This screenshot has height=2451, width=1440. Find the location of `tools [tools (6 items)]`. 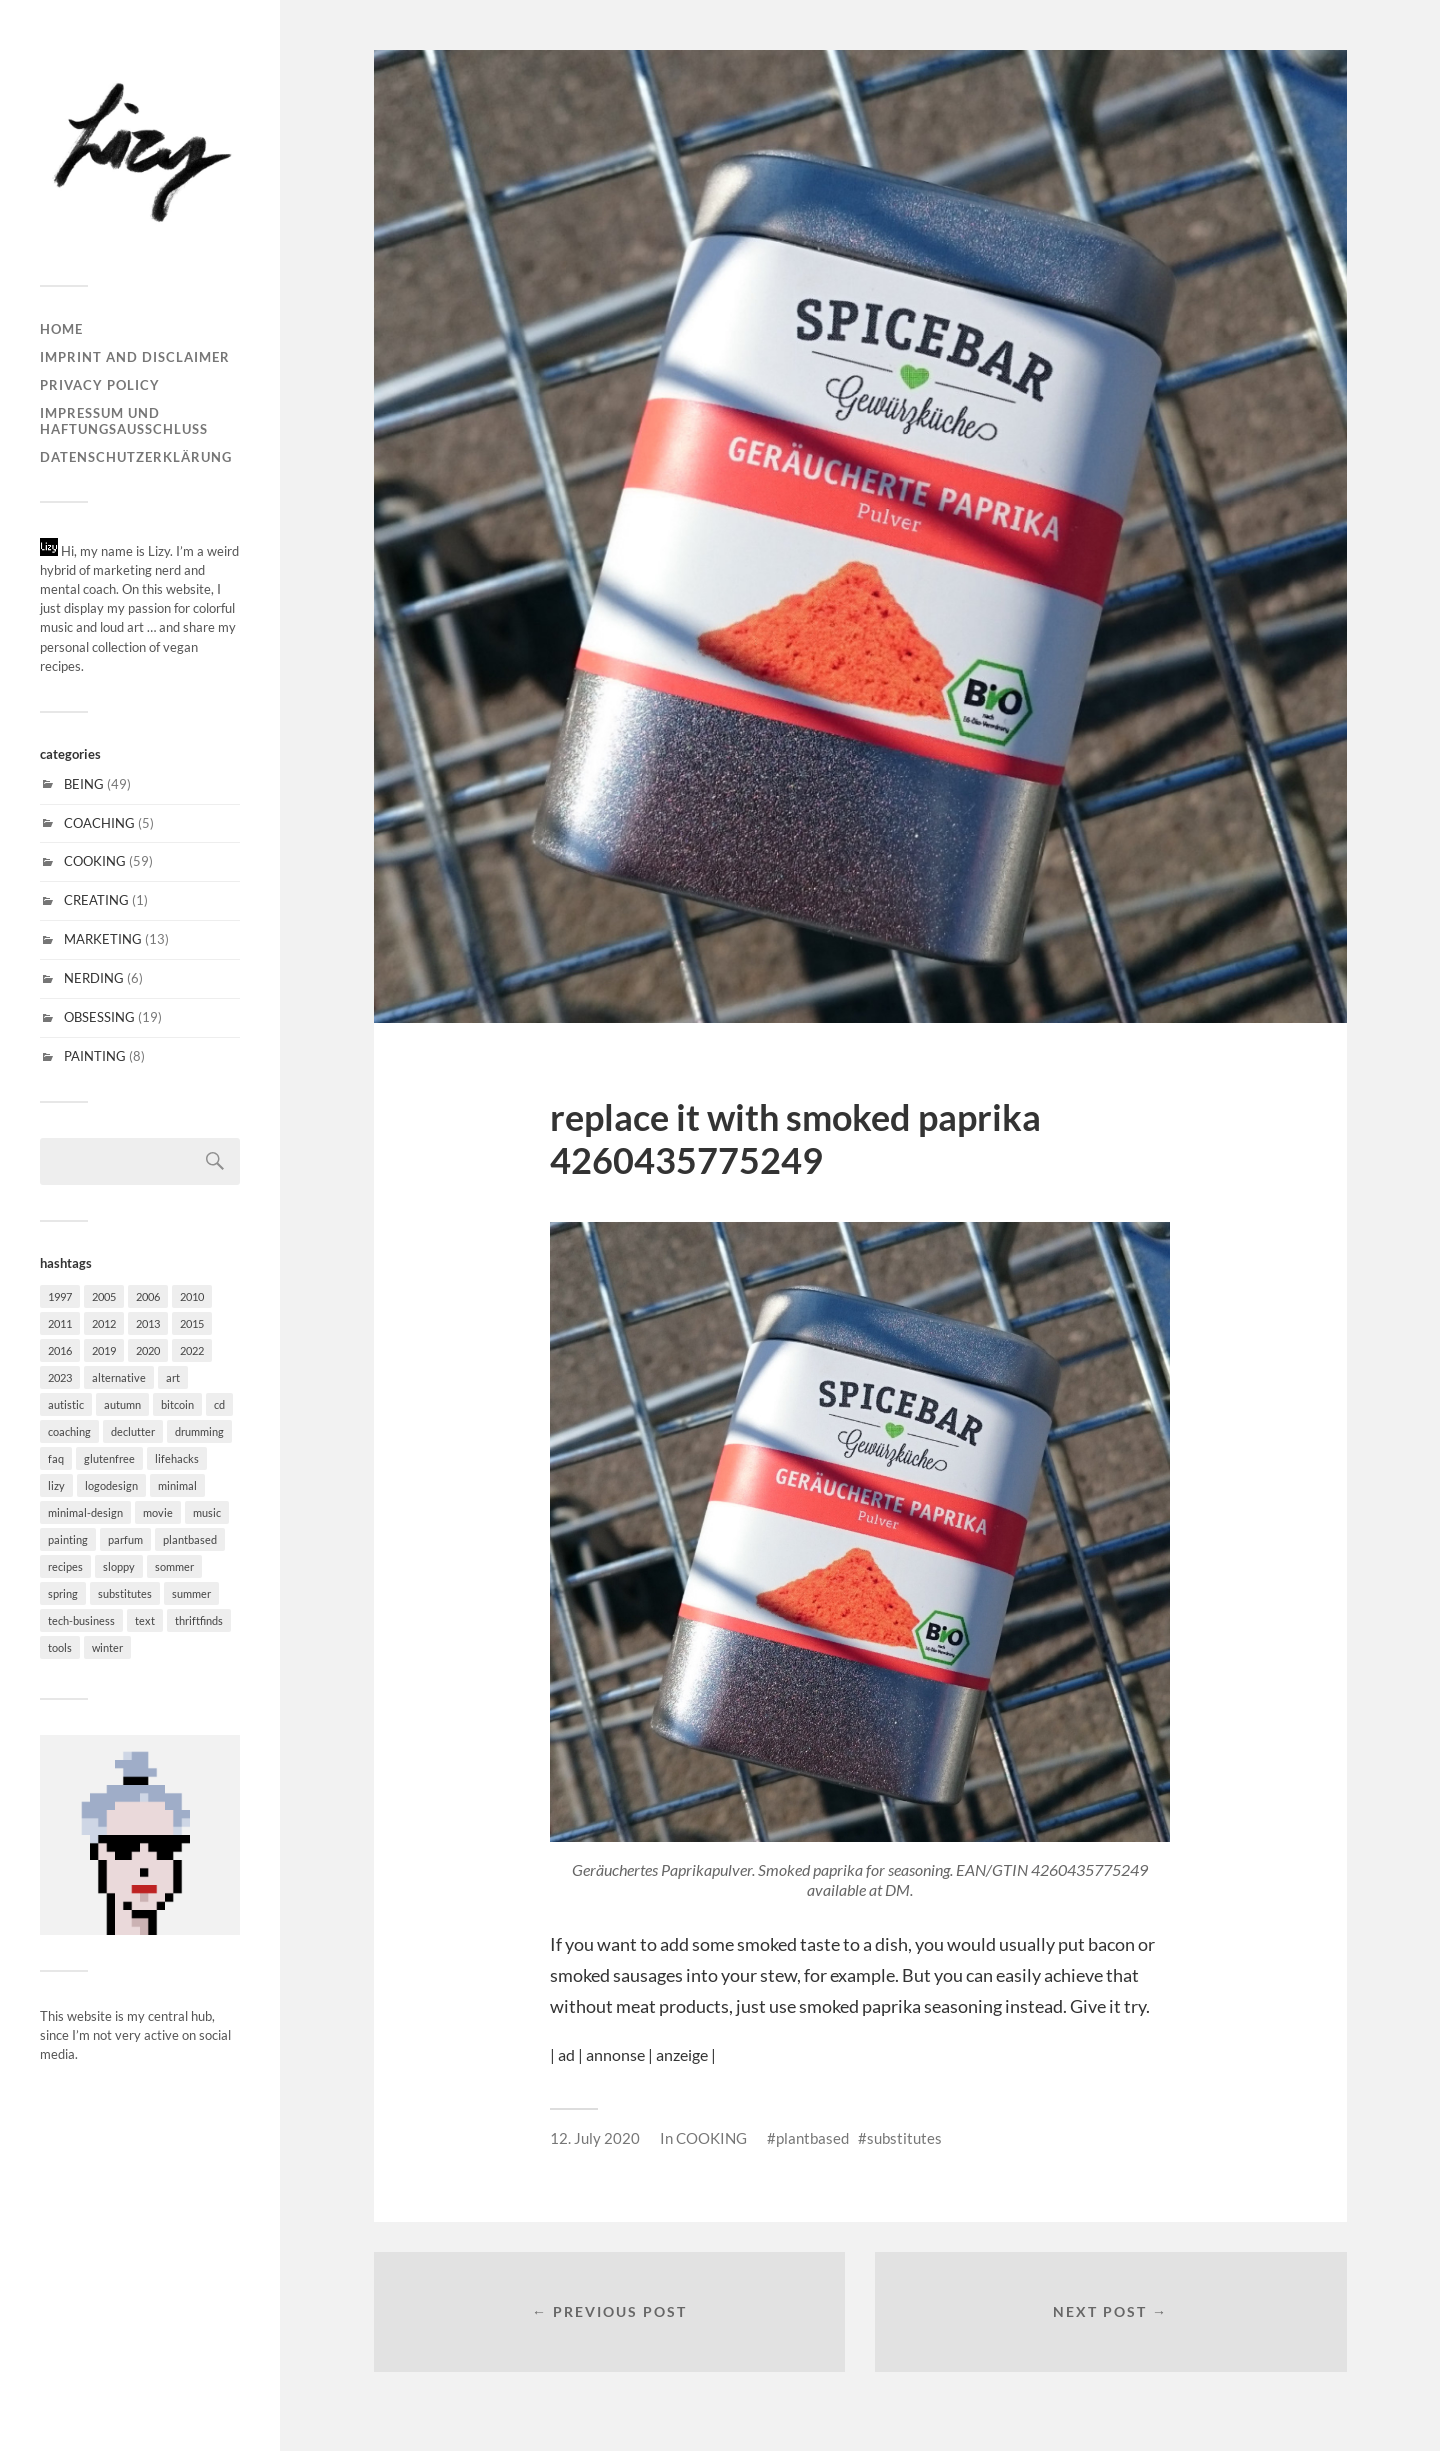

tools [tools (6 items)] is located at coordinates (60, 1647).